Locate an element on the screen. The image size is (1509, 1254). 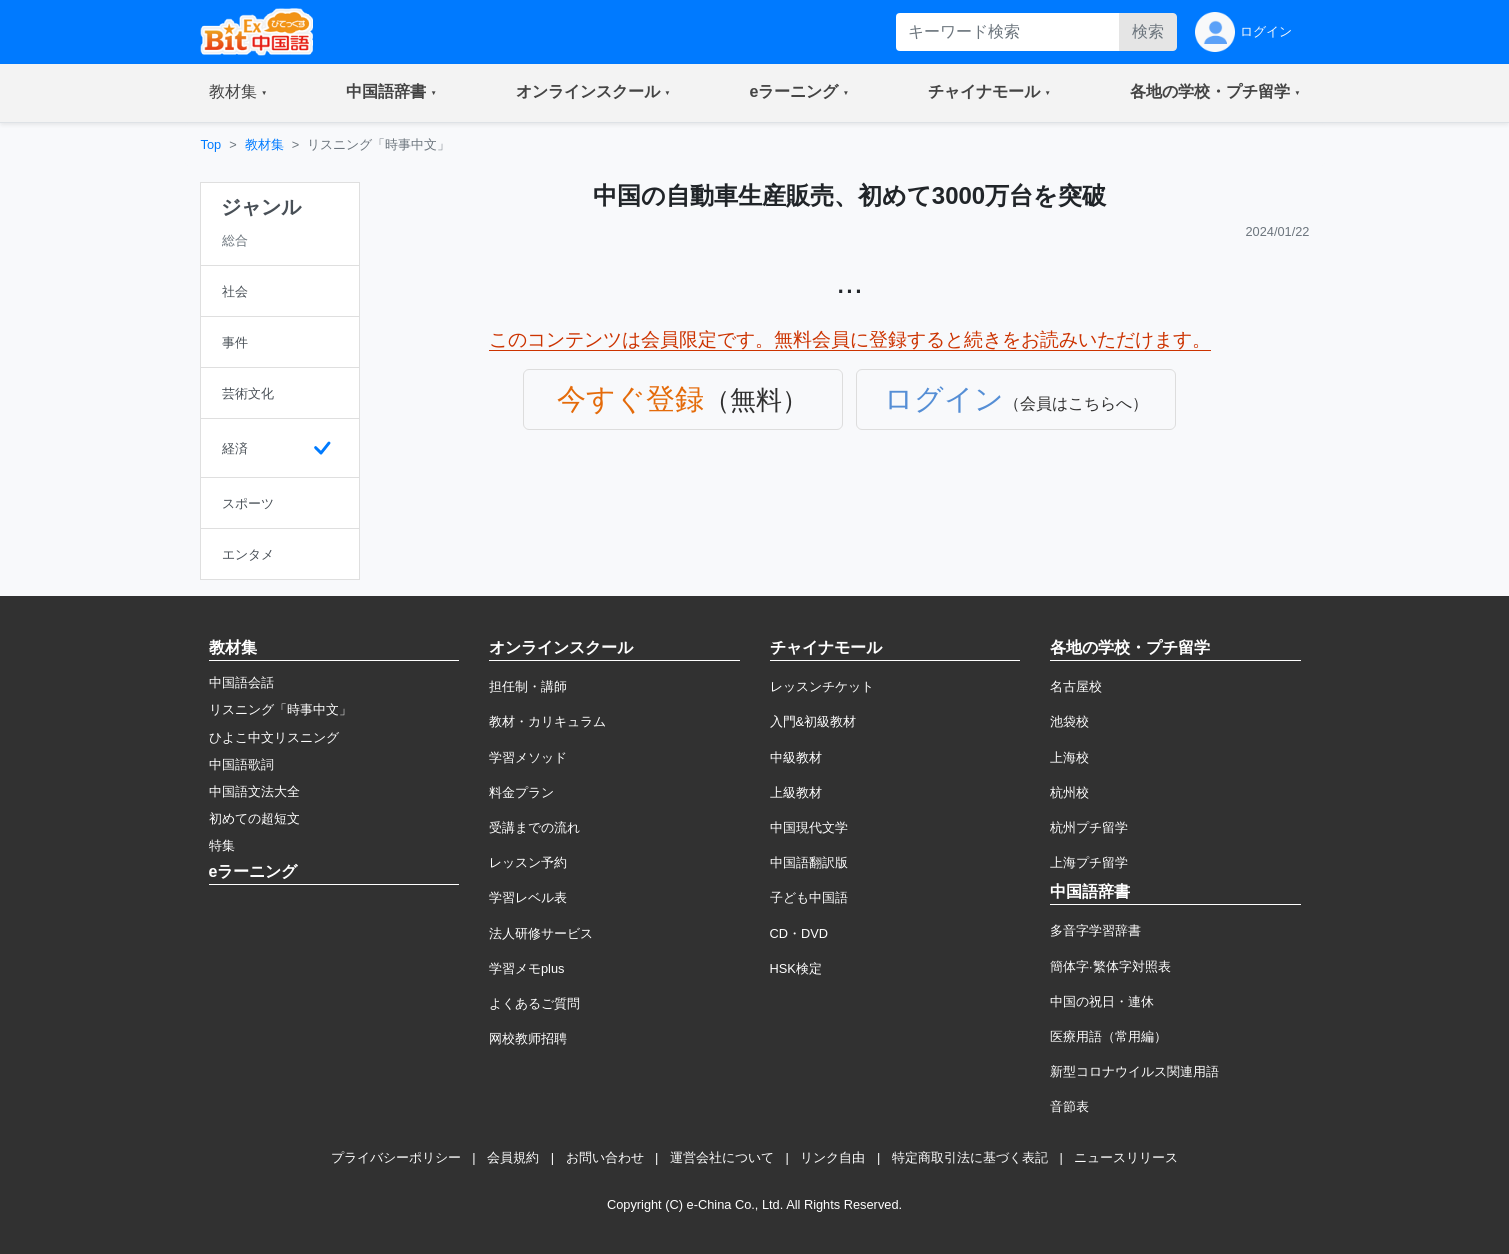
リンク自由 is located at coordinates (832, 1157).